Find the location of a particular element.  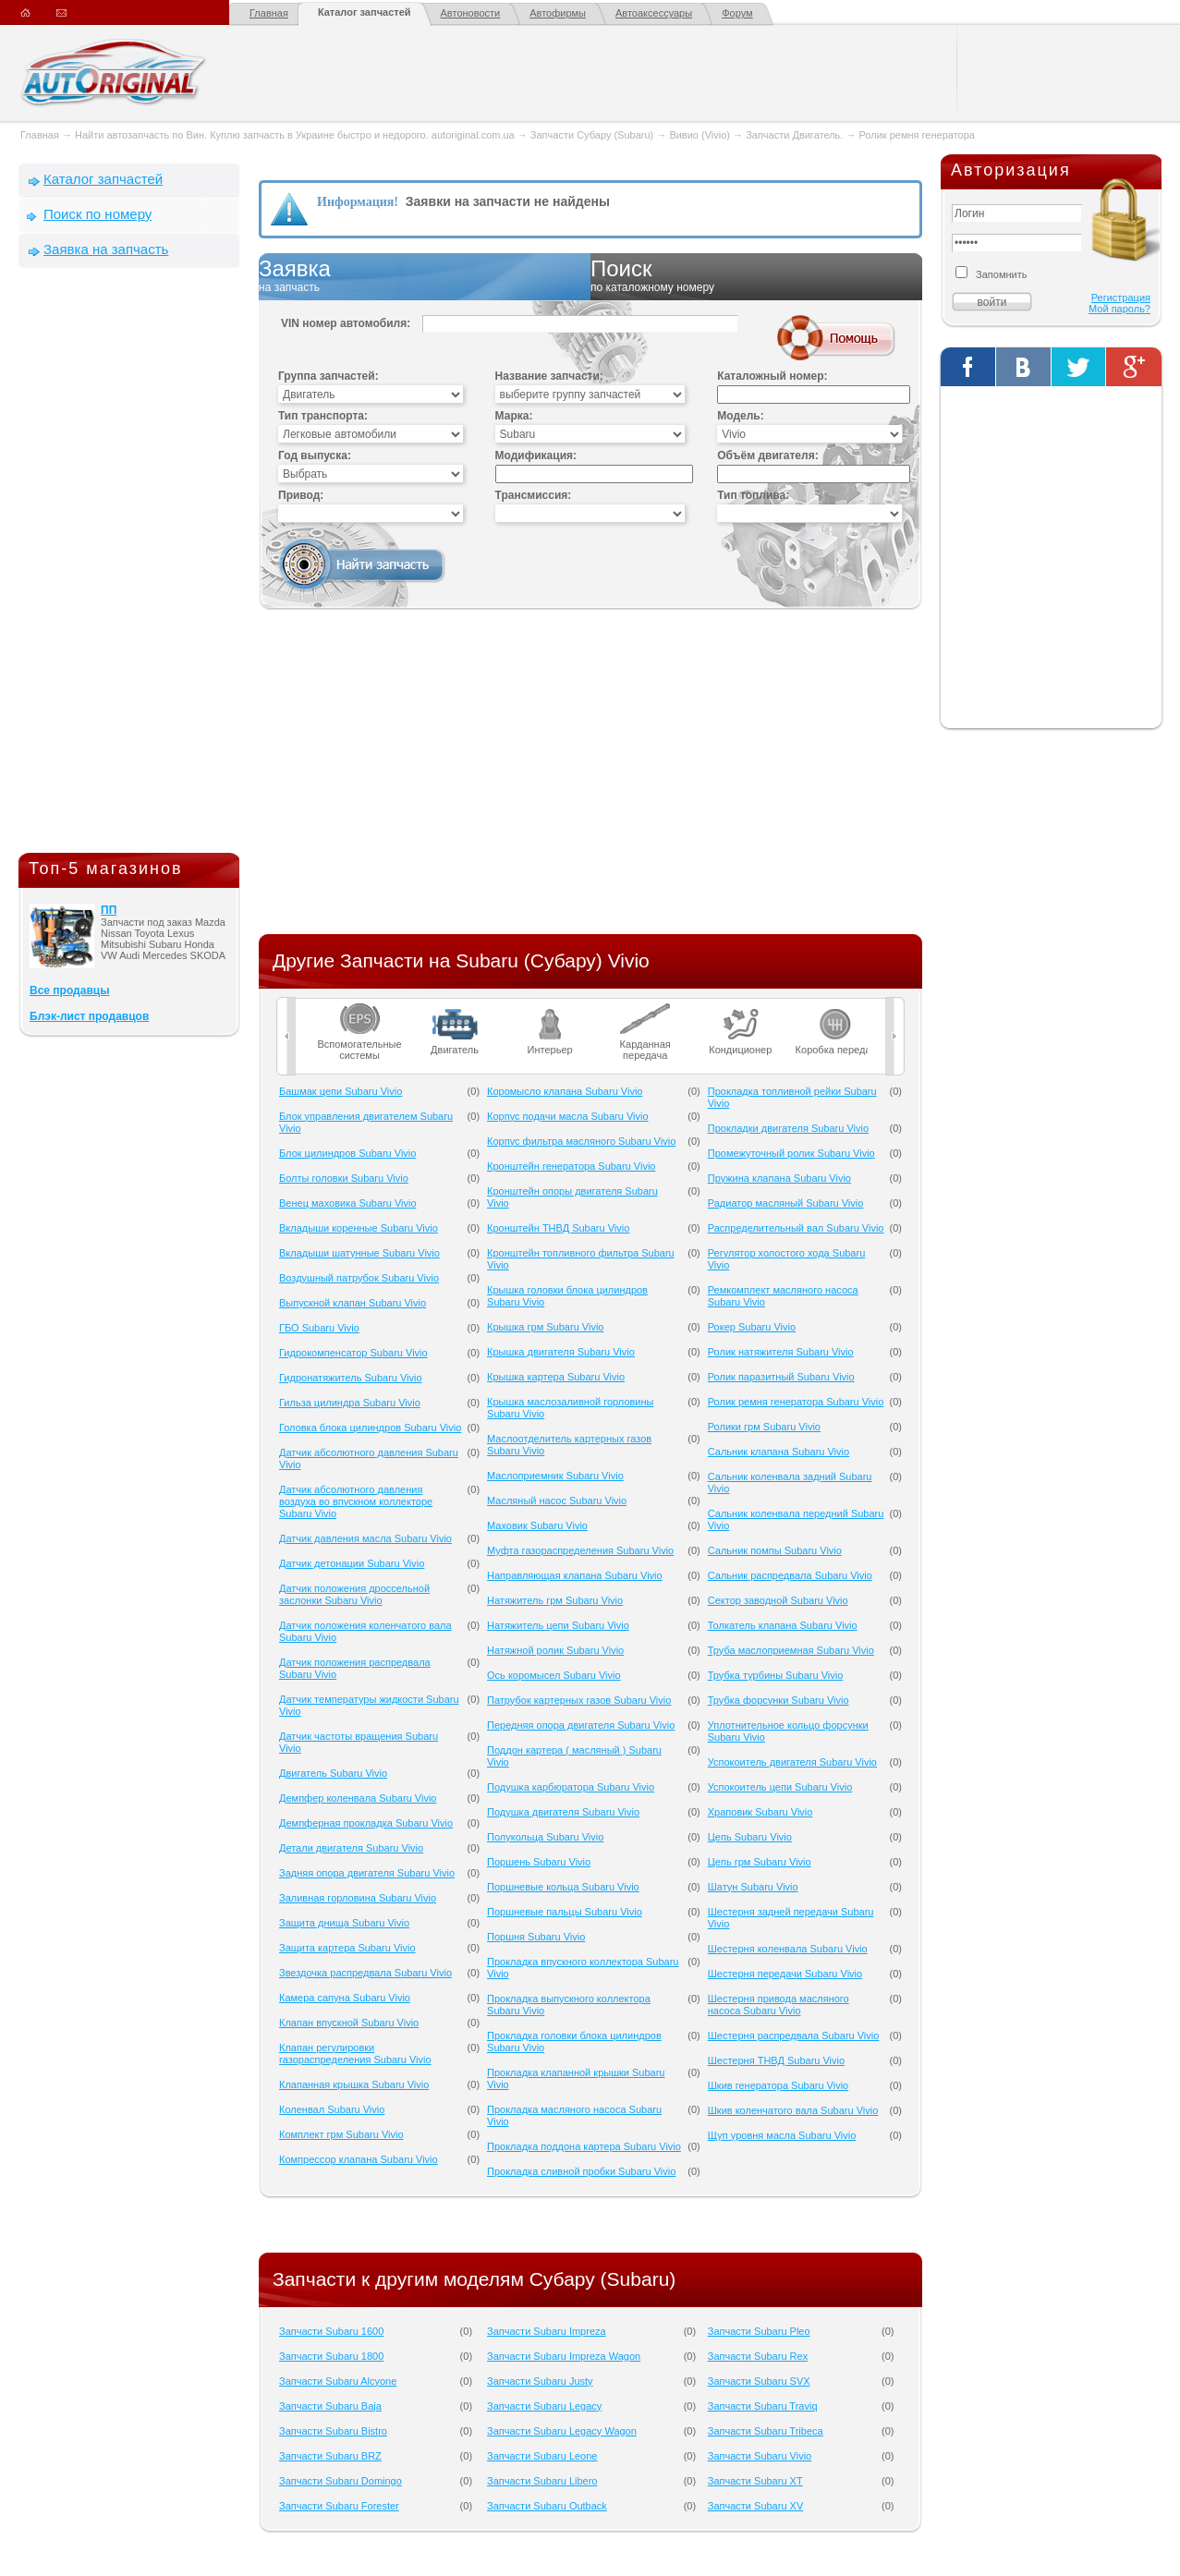

Запчасти Subaru Rex is located at coordinates (758, 2356).